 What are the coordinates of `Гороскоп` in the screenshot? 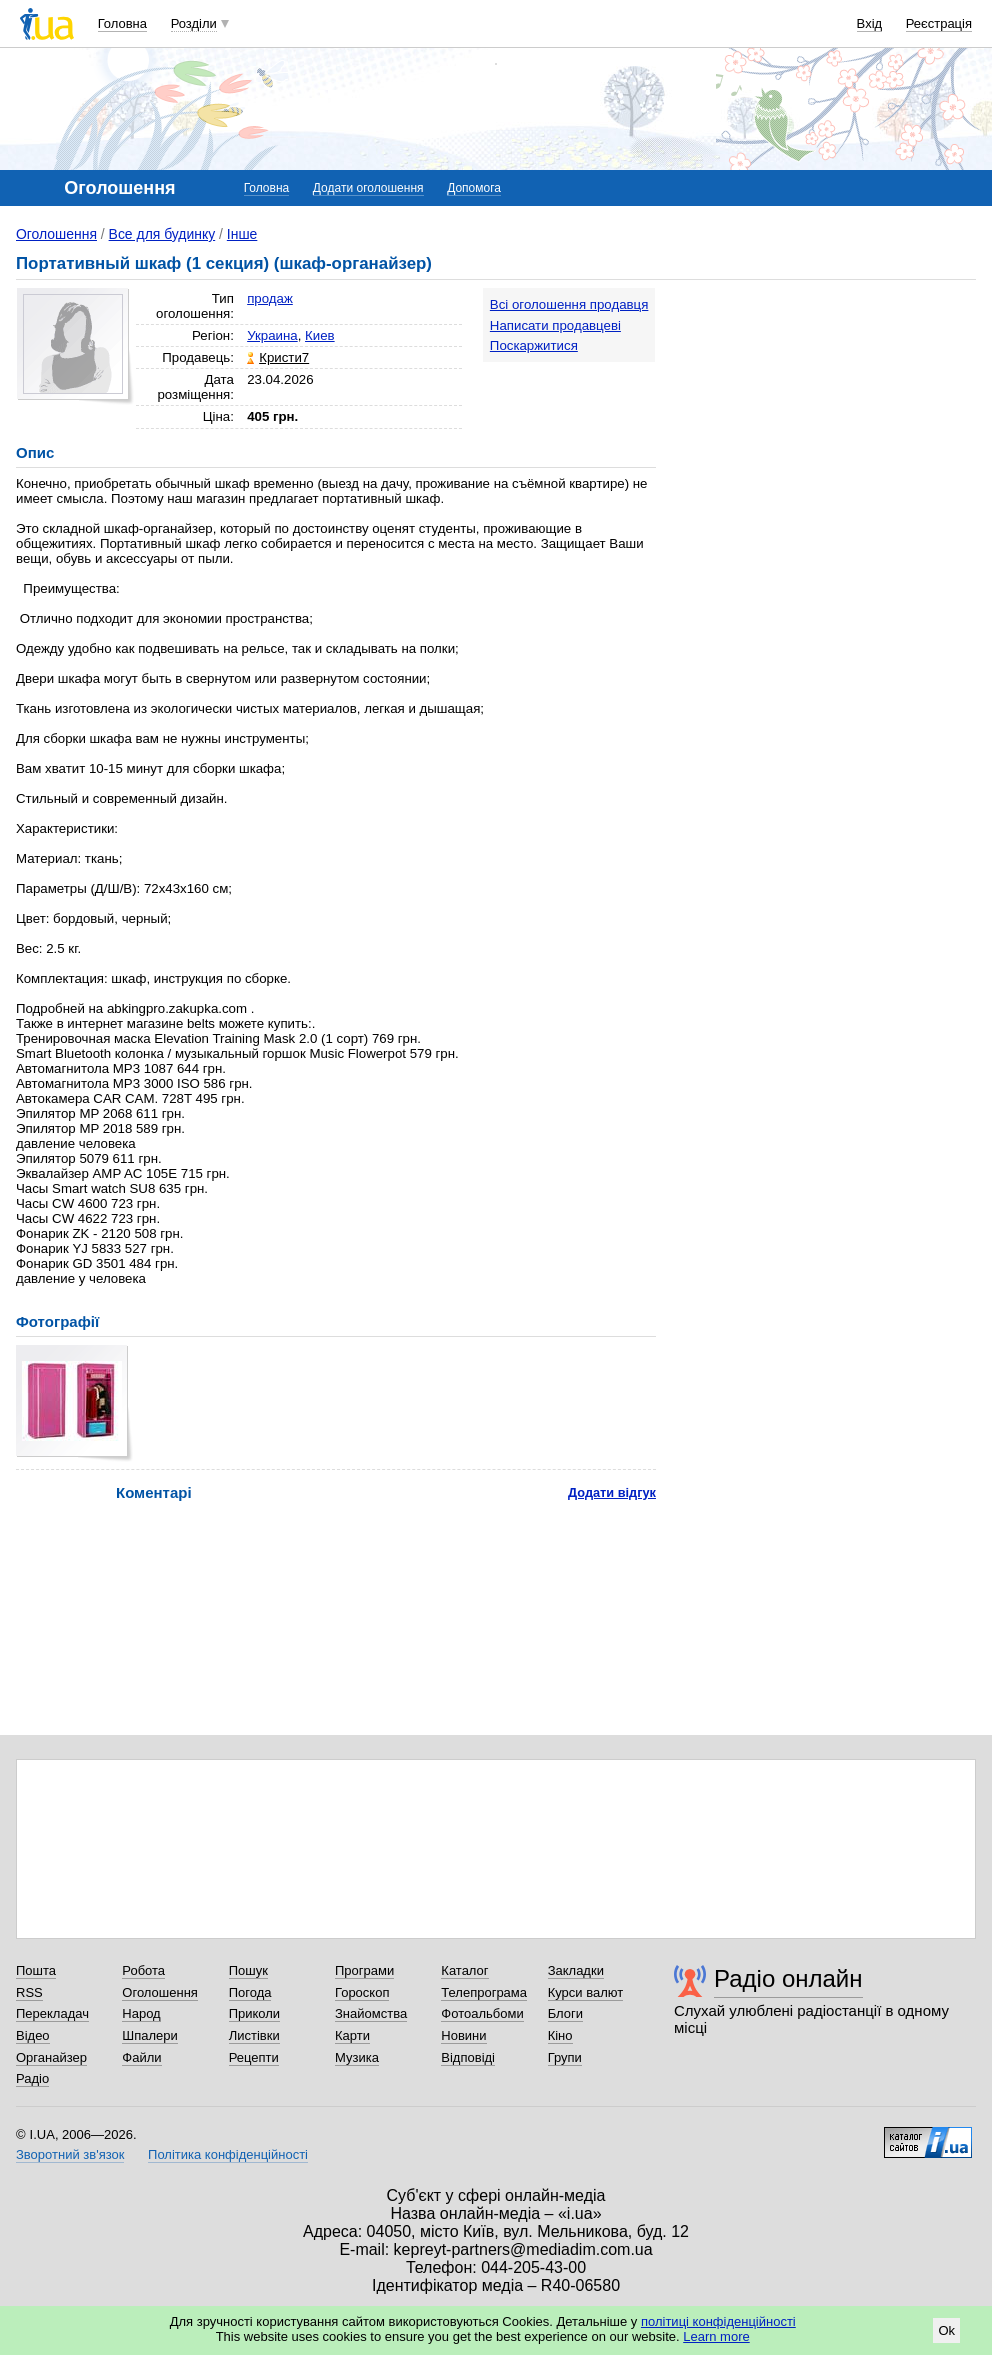 It's located at (362, 1992).